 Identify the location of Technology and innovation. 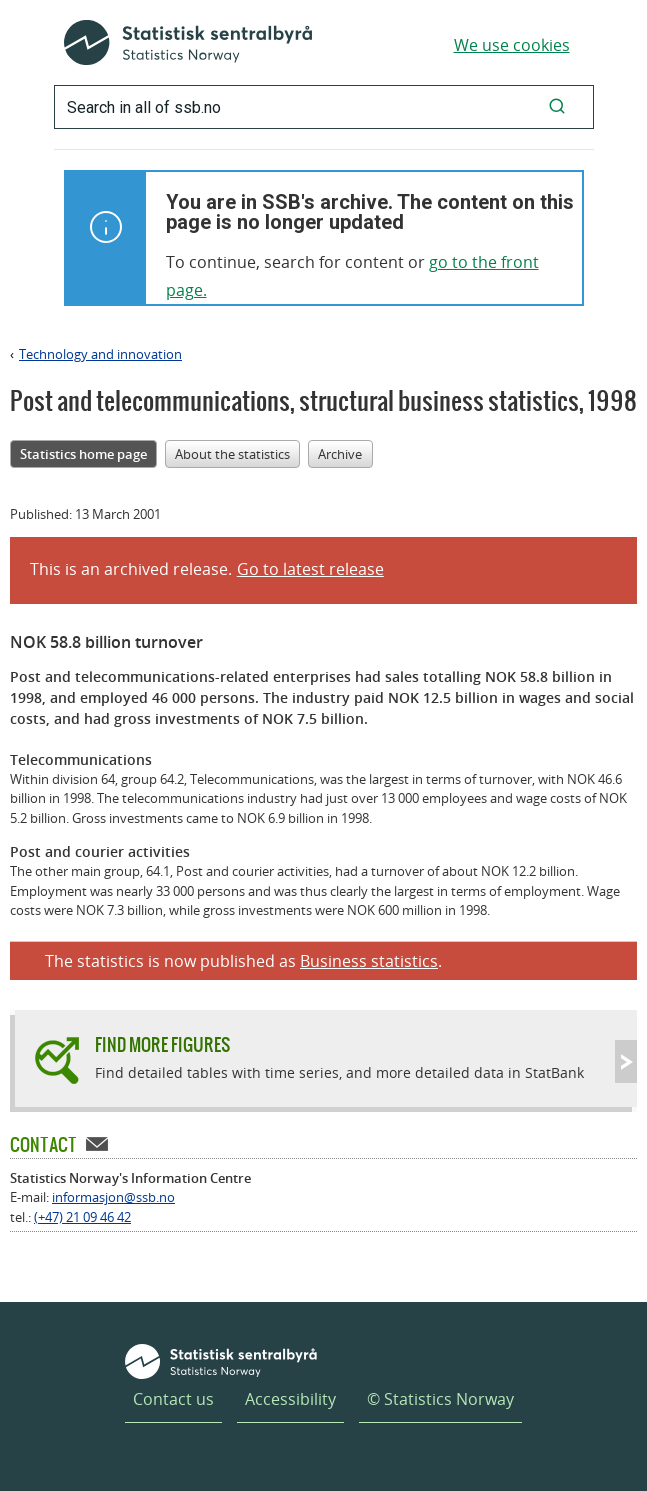
(100, 354).